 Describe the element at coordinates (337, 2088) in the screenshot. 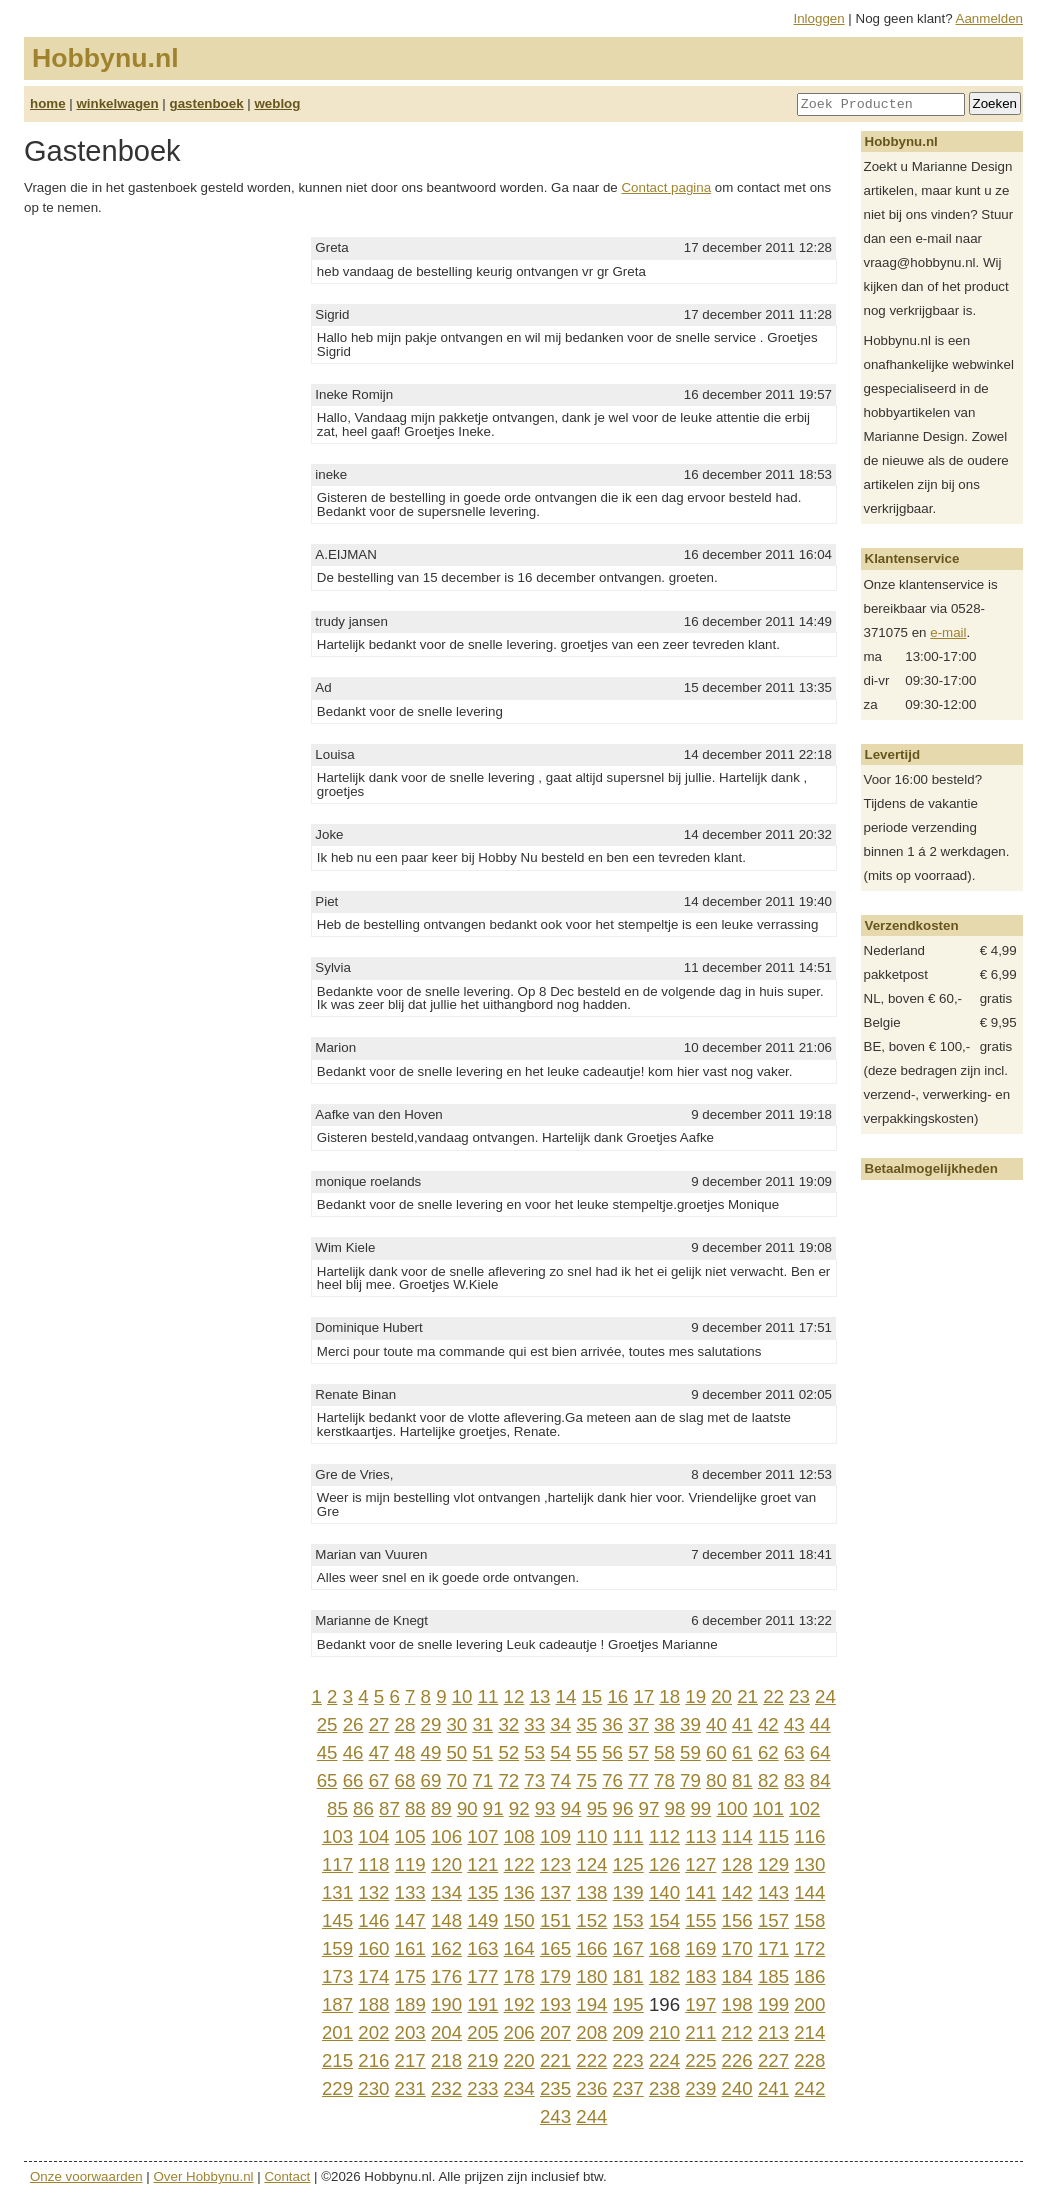

I see `229` at that location.